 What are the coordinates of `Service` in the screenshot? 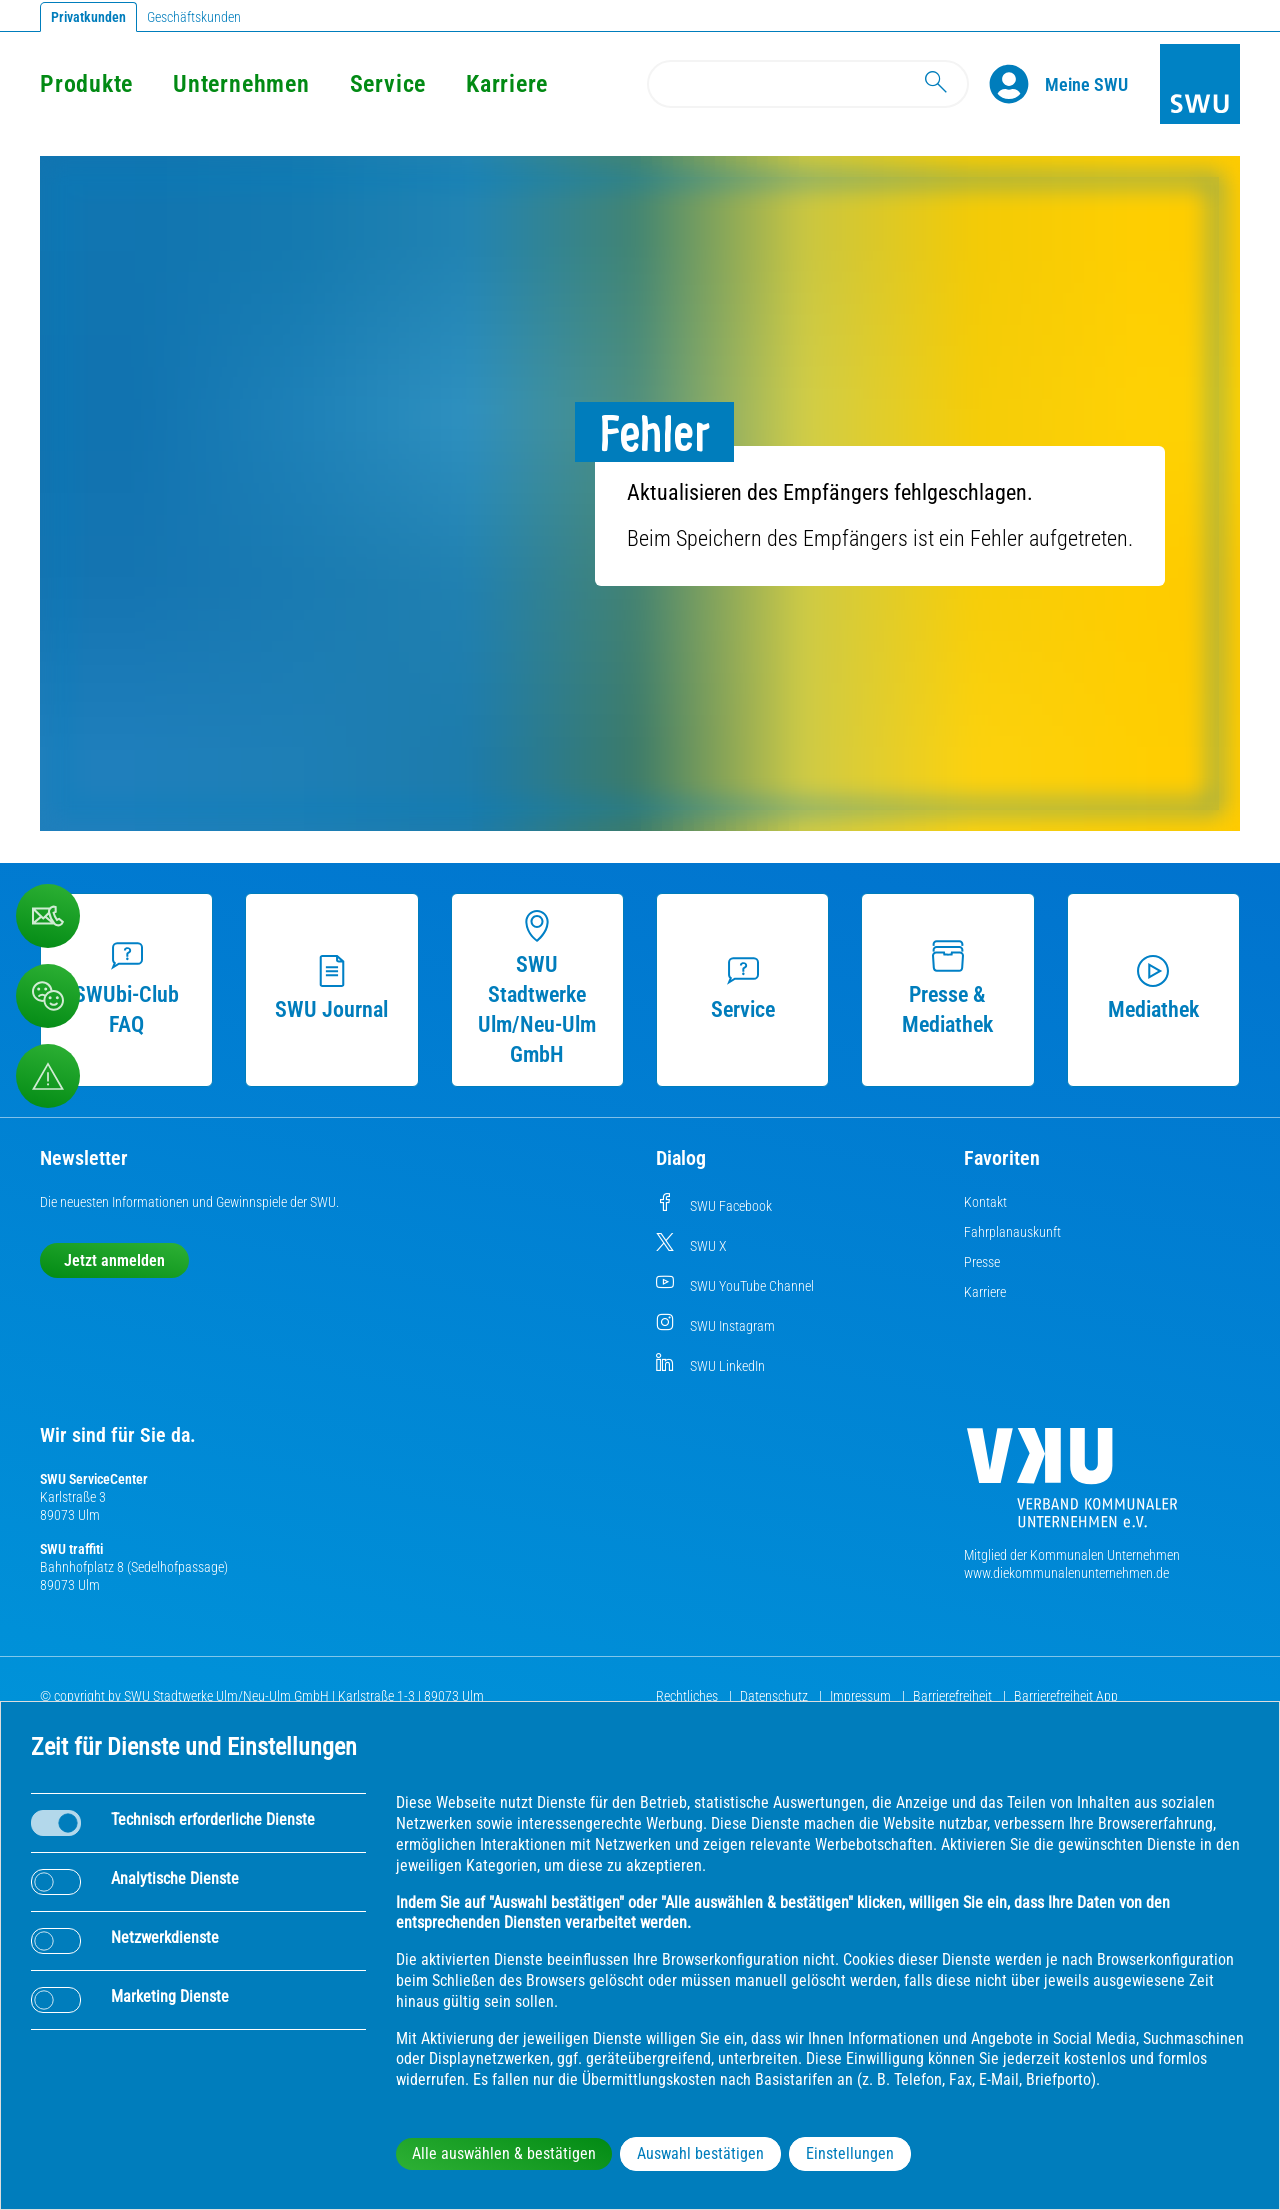 It's located at (388, 84).